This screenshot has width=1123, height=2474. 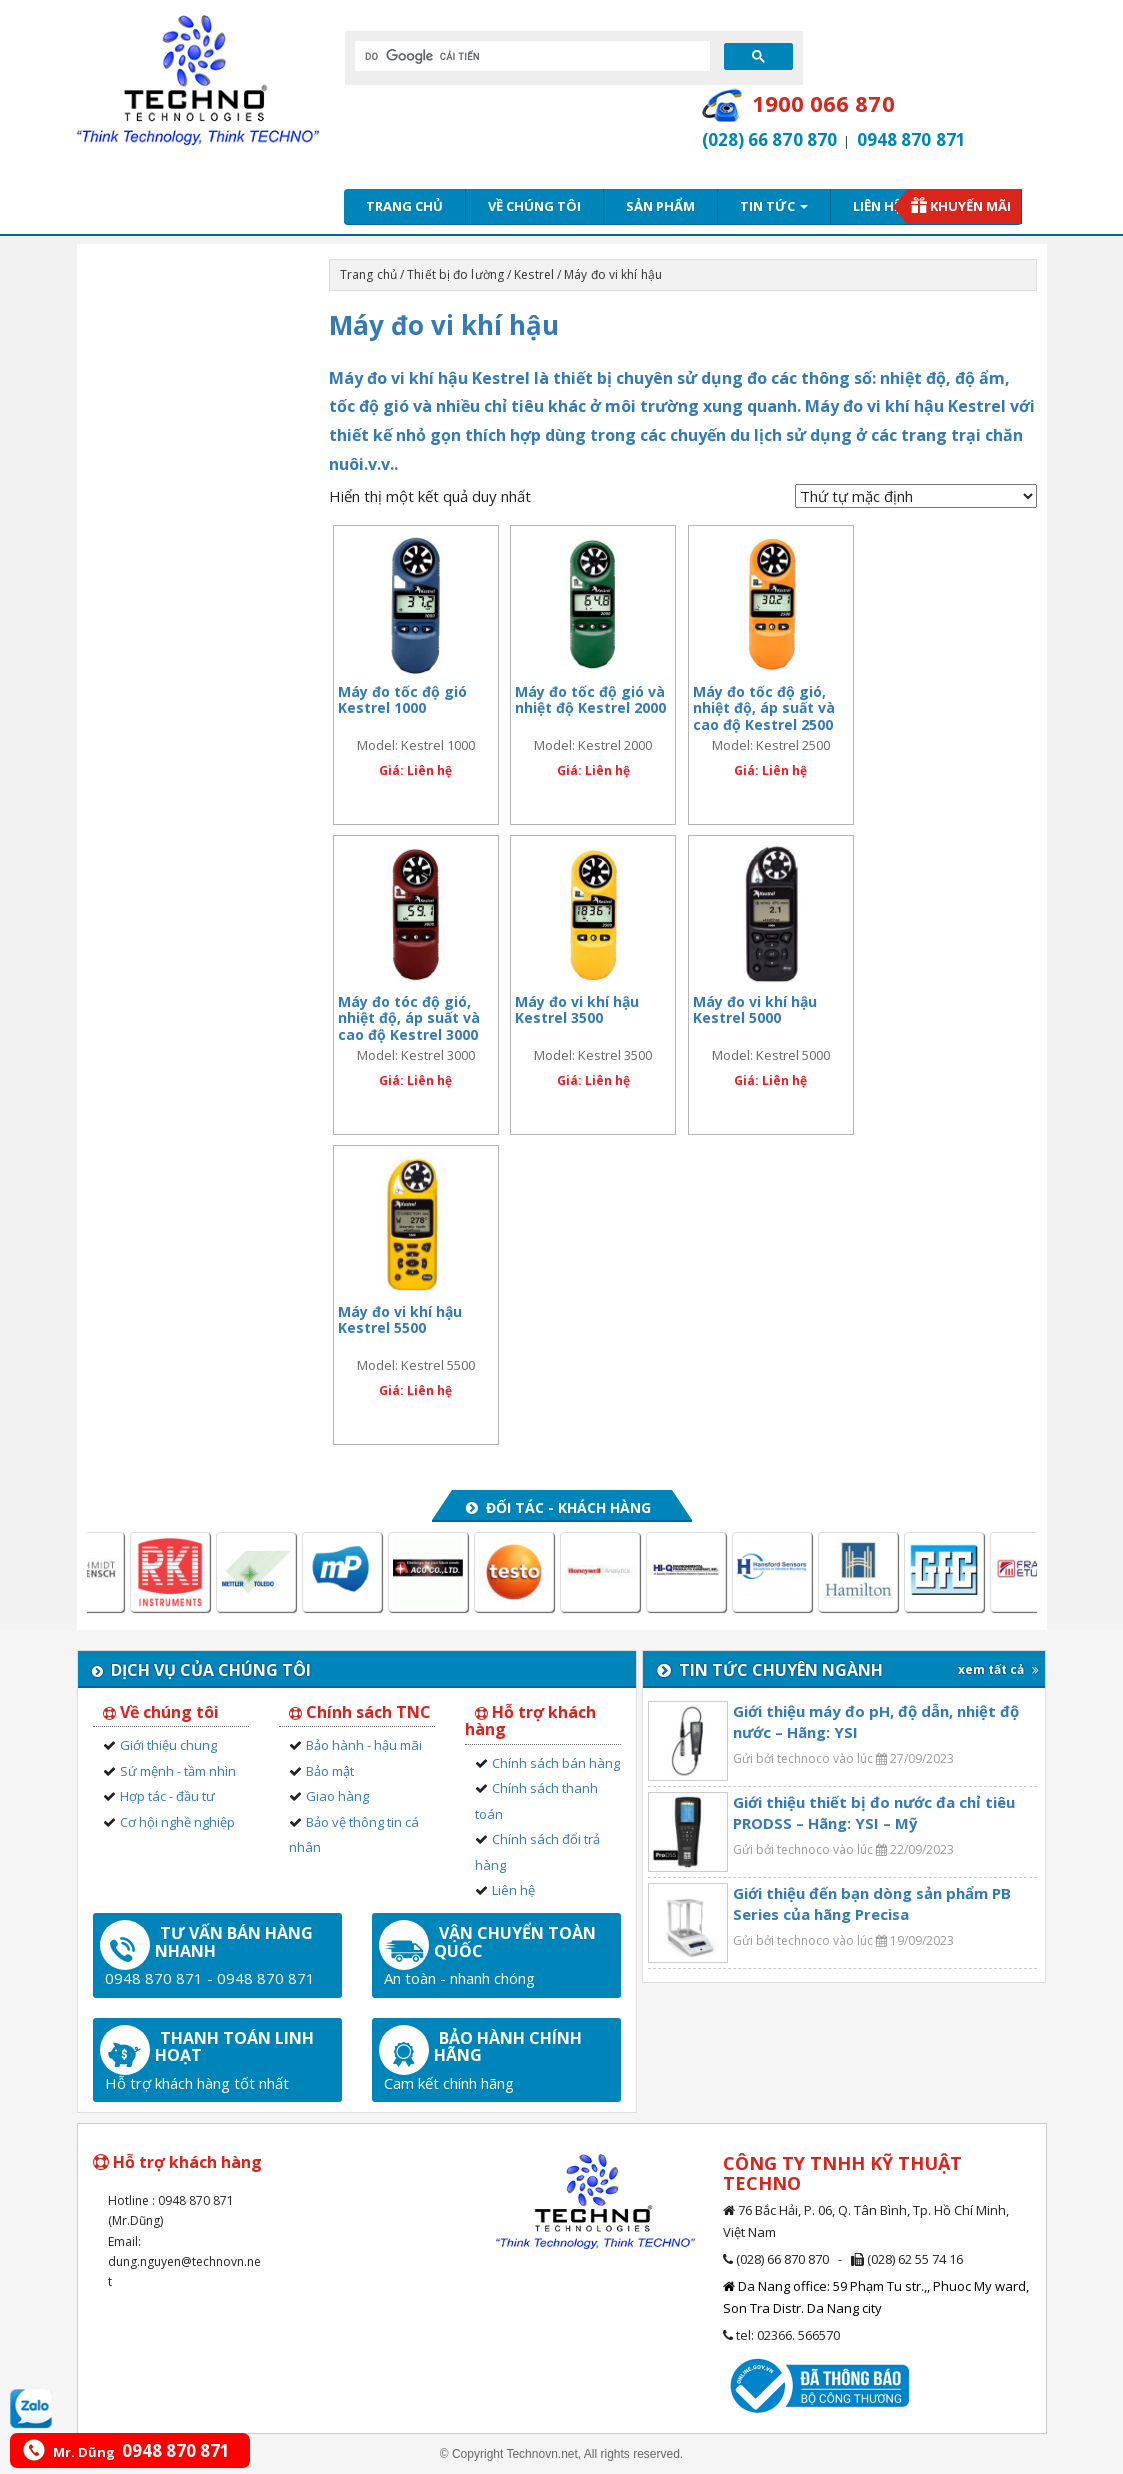 What do you see at coordinates (660, 206) in the screenshot?
I see `Sản phẩm` at bounding box center [660, 206].